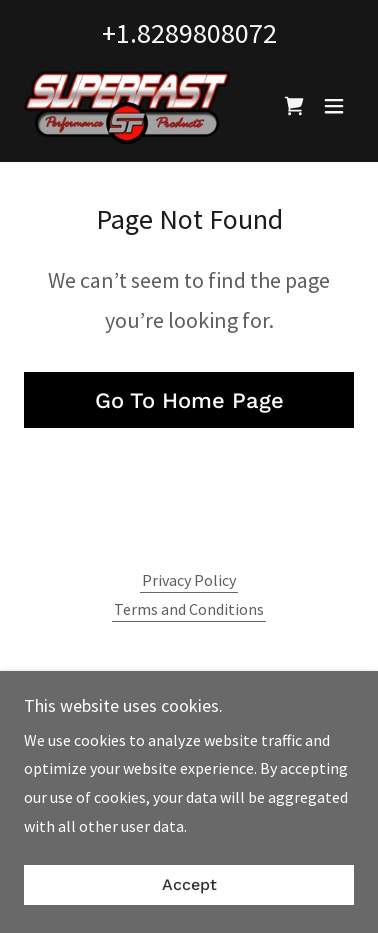  Describe the element at coordinates (189, 609) in the screenshot. I see `Terms and Conditions [link]` at that location.